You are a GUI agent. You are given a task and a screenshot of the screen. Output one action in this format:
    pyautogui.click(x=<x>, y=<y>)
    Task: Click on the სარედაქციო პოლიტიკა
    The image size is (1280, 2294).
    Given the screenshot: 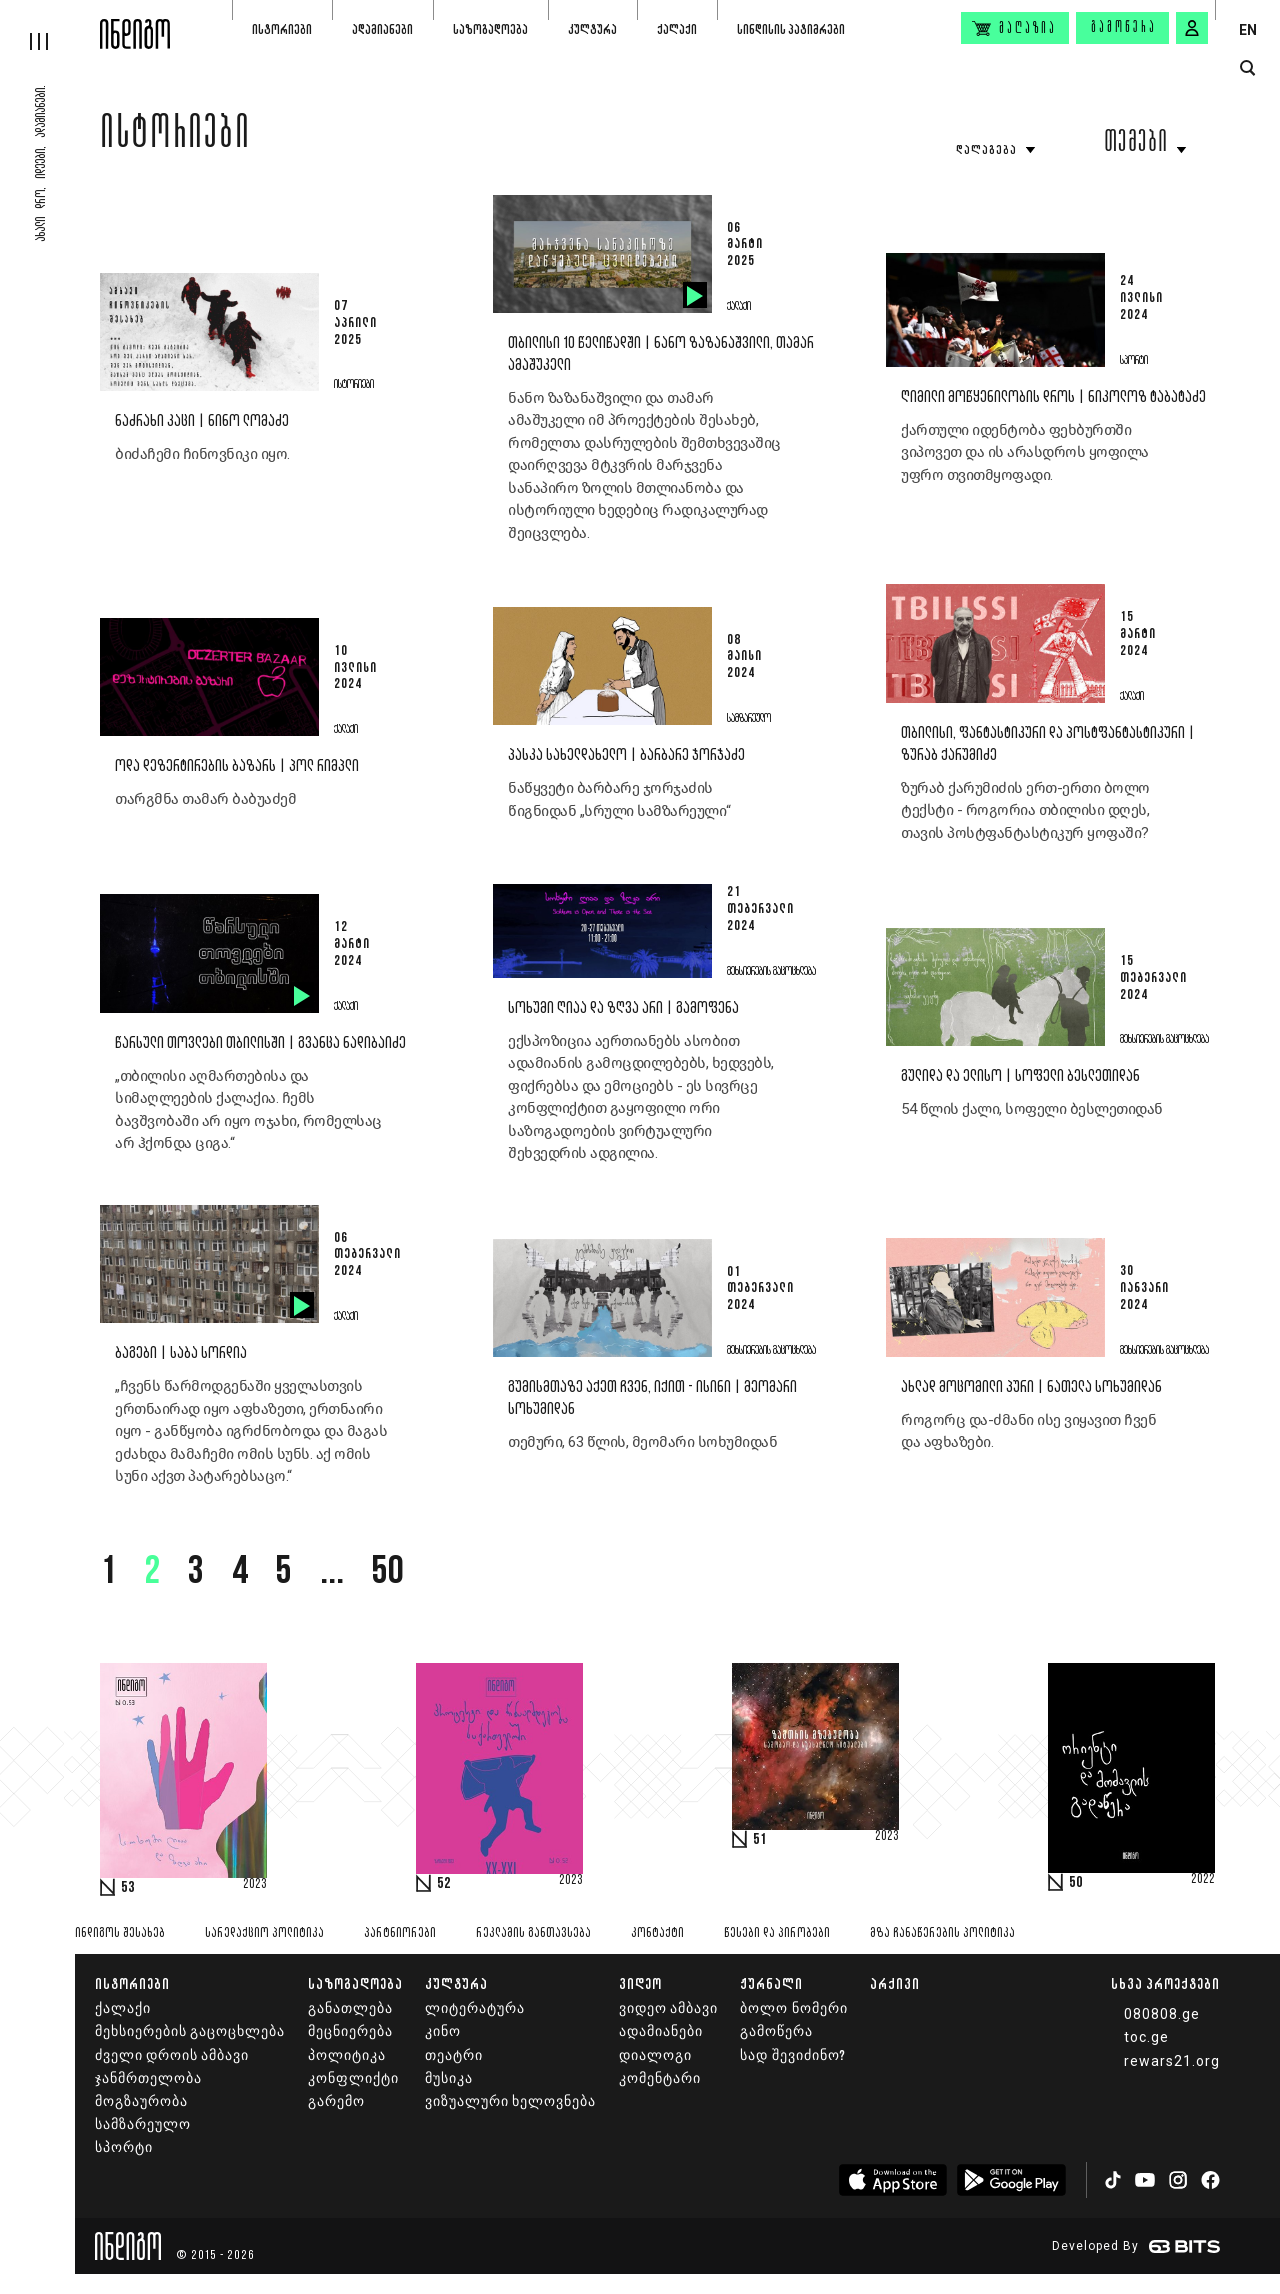 What is the action you would take?
    pyautogui.click(x=264, y=1933)
    